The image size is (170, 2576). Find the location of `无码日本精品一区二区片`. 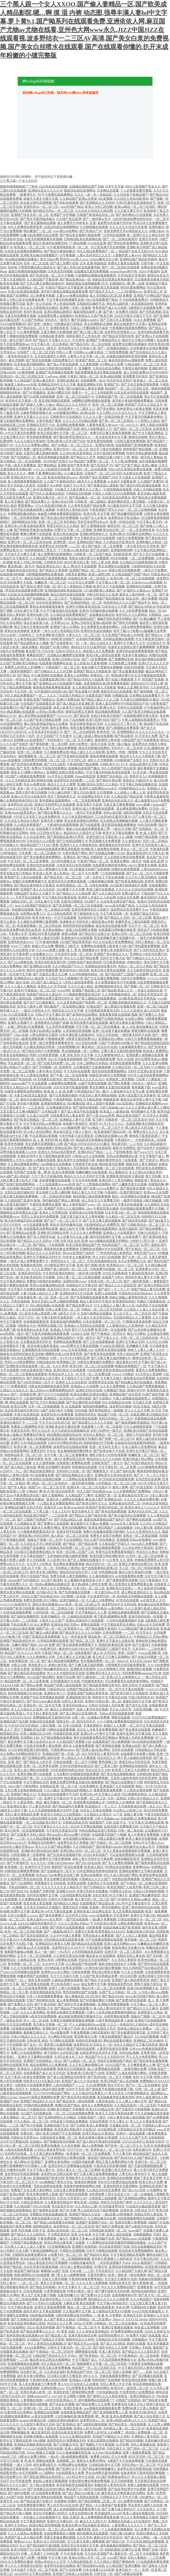

无码日本精品一区二区片 is located at coordinates (116, 1418).